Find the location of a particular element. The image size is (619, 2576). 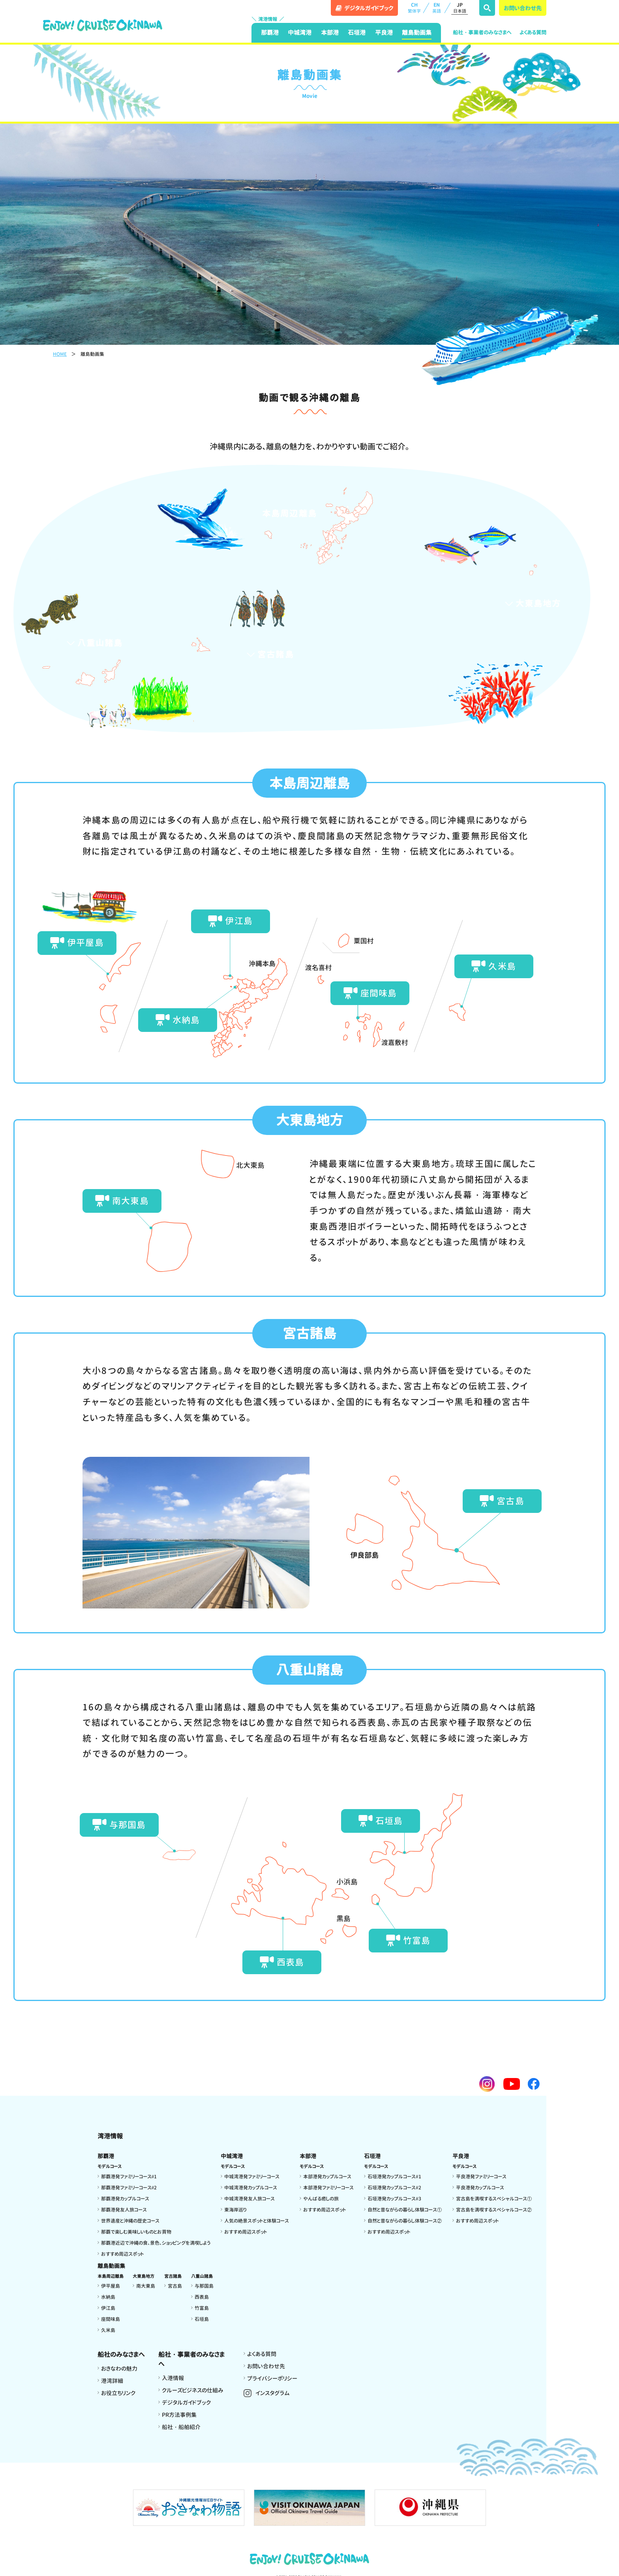

平良港発ファミリーコース is located at coordinates (481, 2176).